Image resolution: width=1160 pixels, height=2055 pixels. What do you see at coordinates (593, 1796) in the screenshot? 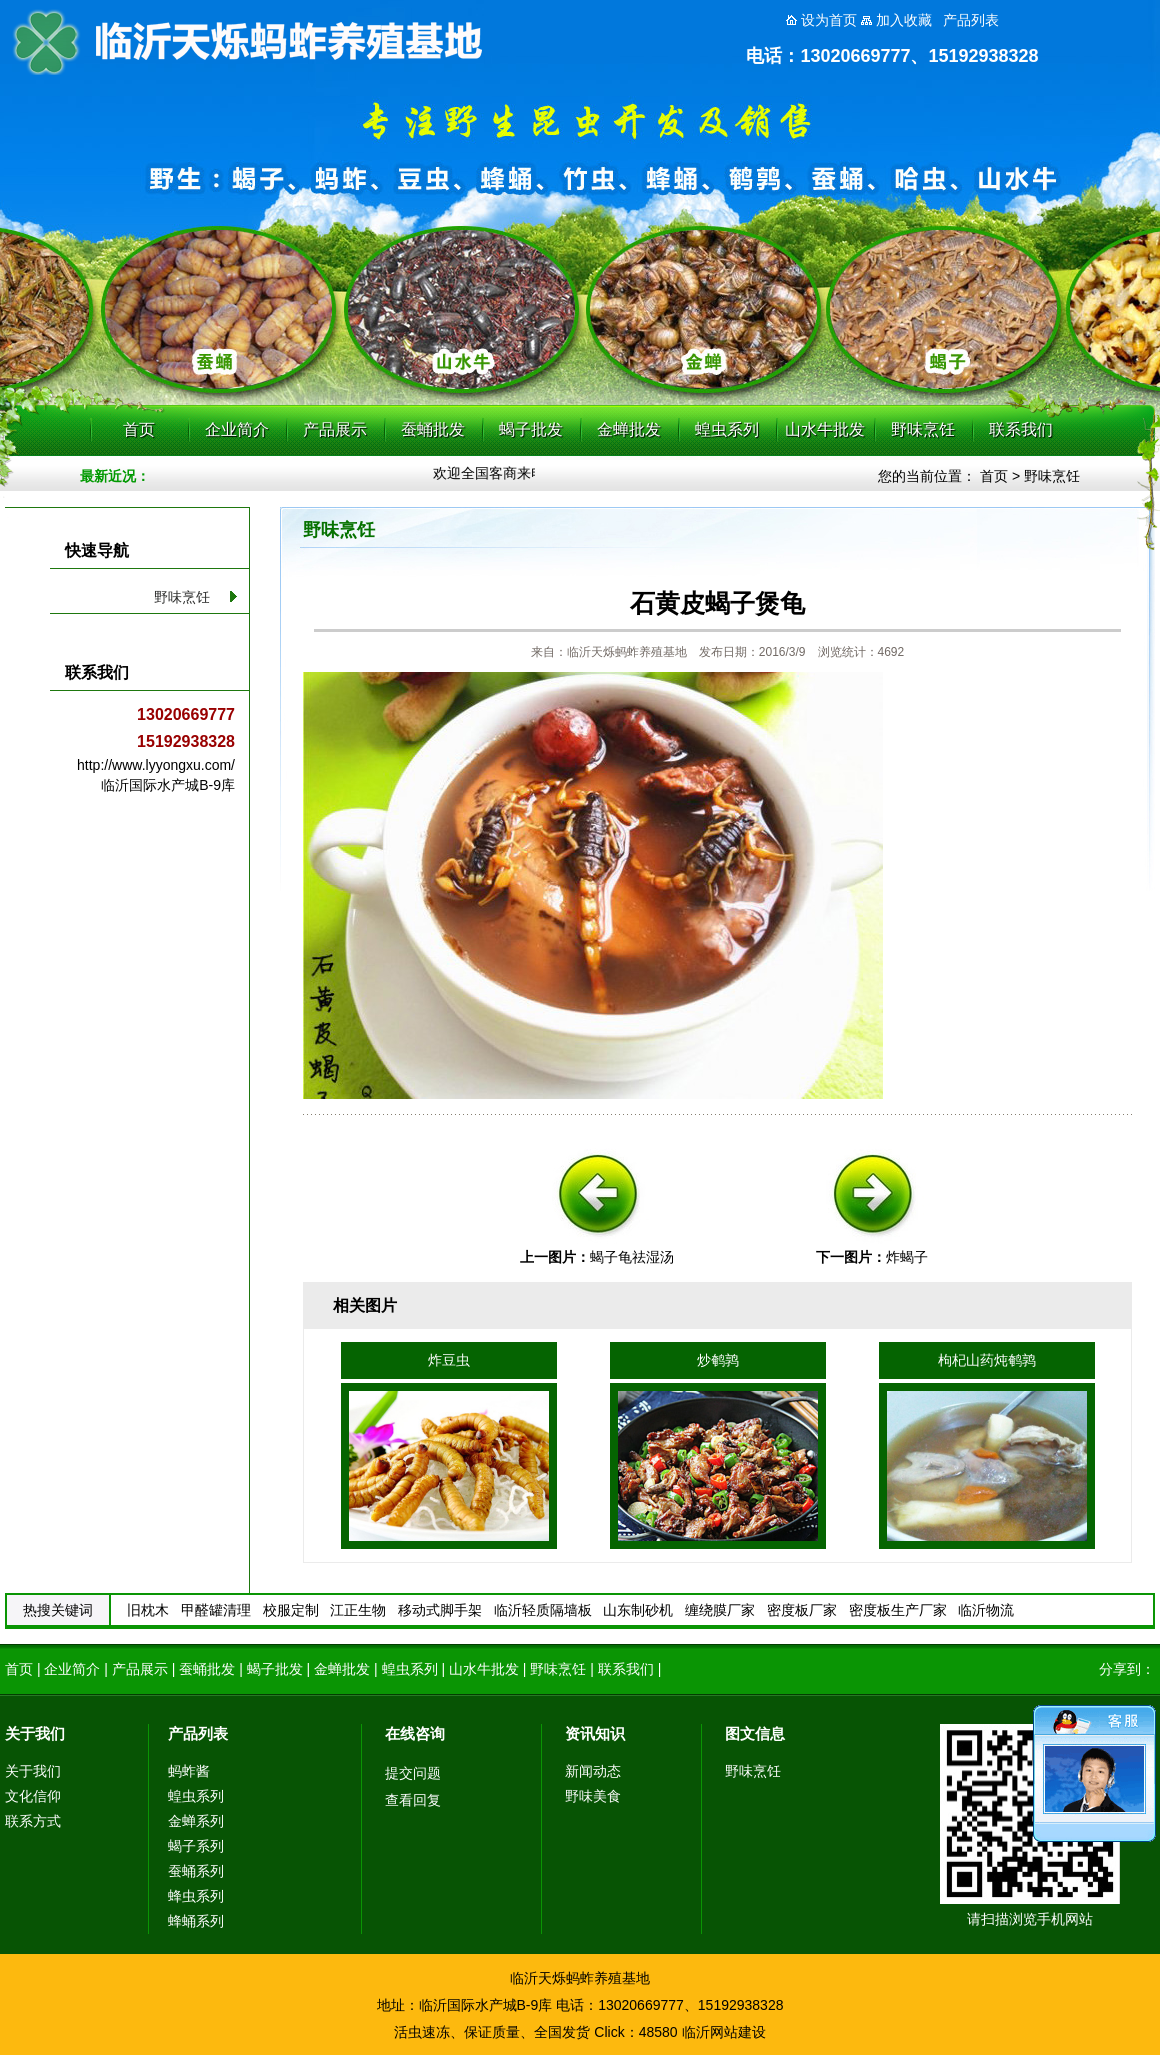
I see `野味美食` at bounding box center [593, 1796].